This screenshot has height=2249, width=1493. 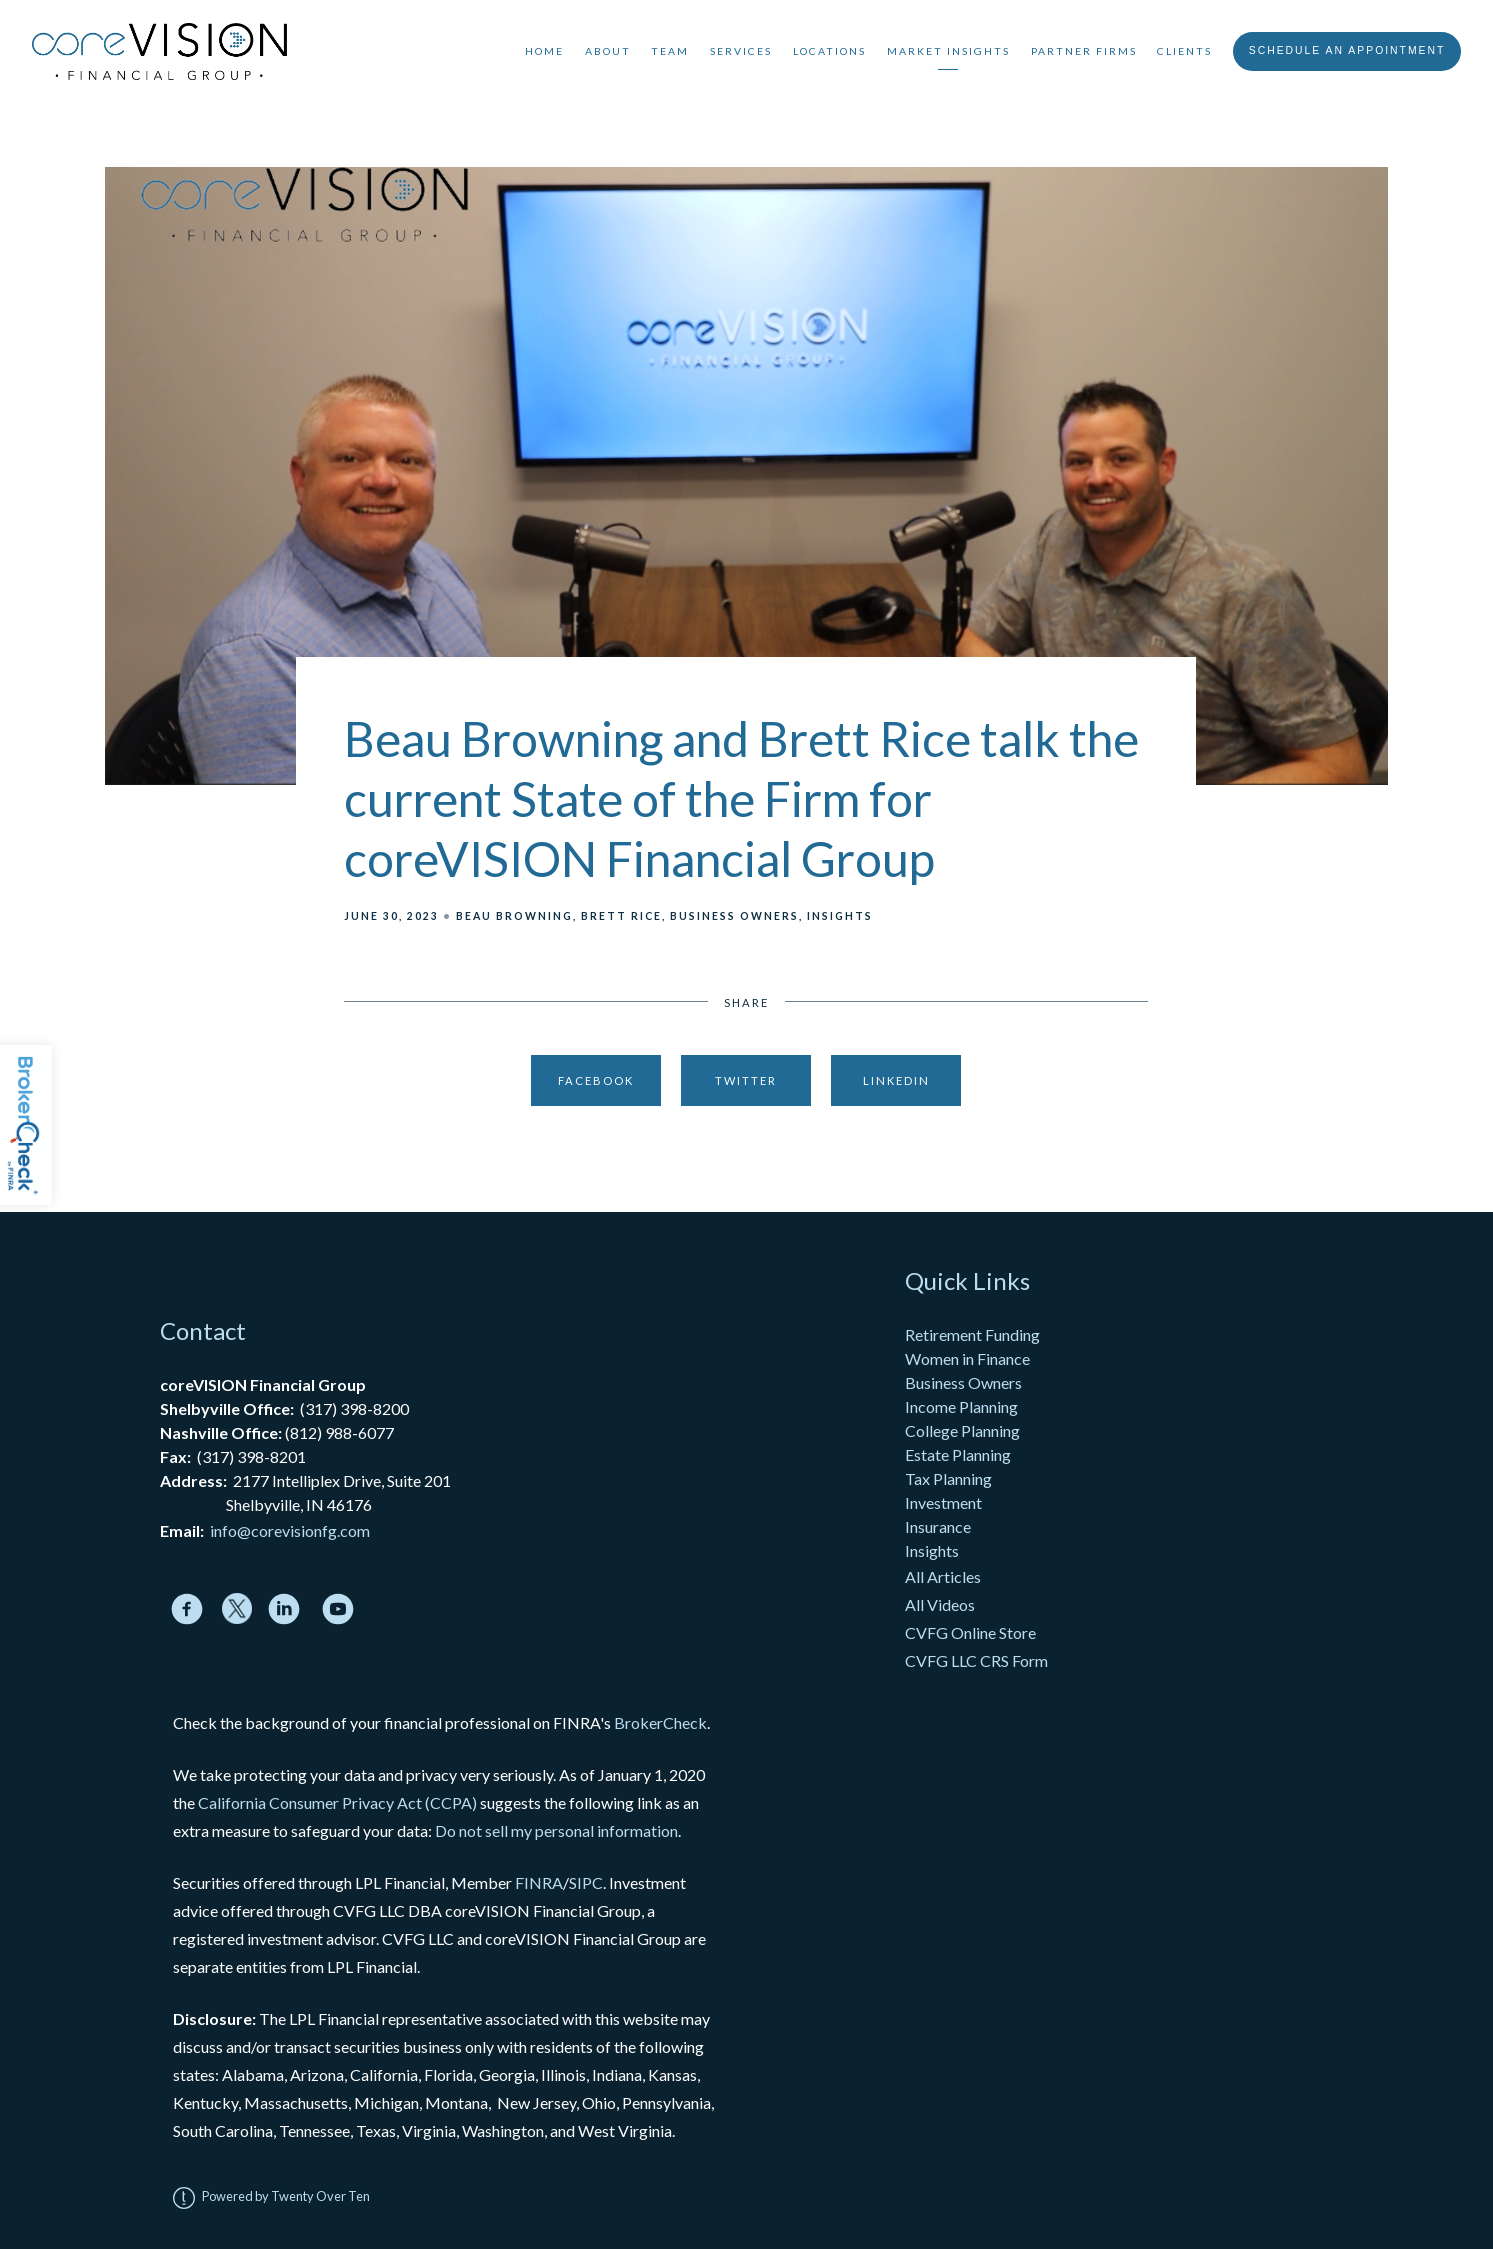 I want to click on Beau Browning, so click(x=514, y=916).